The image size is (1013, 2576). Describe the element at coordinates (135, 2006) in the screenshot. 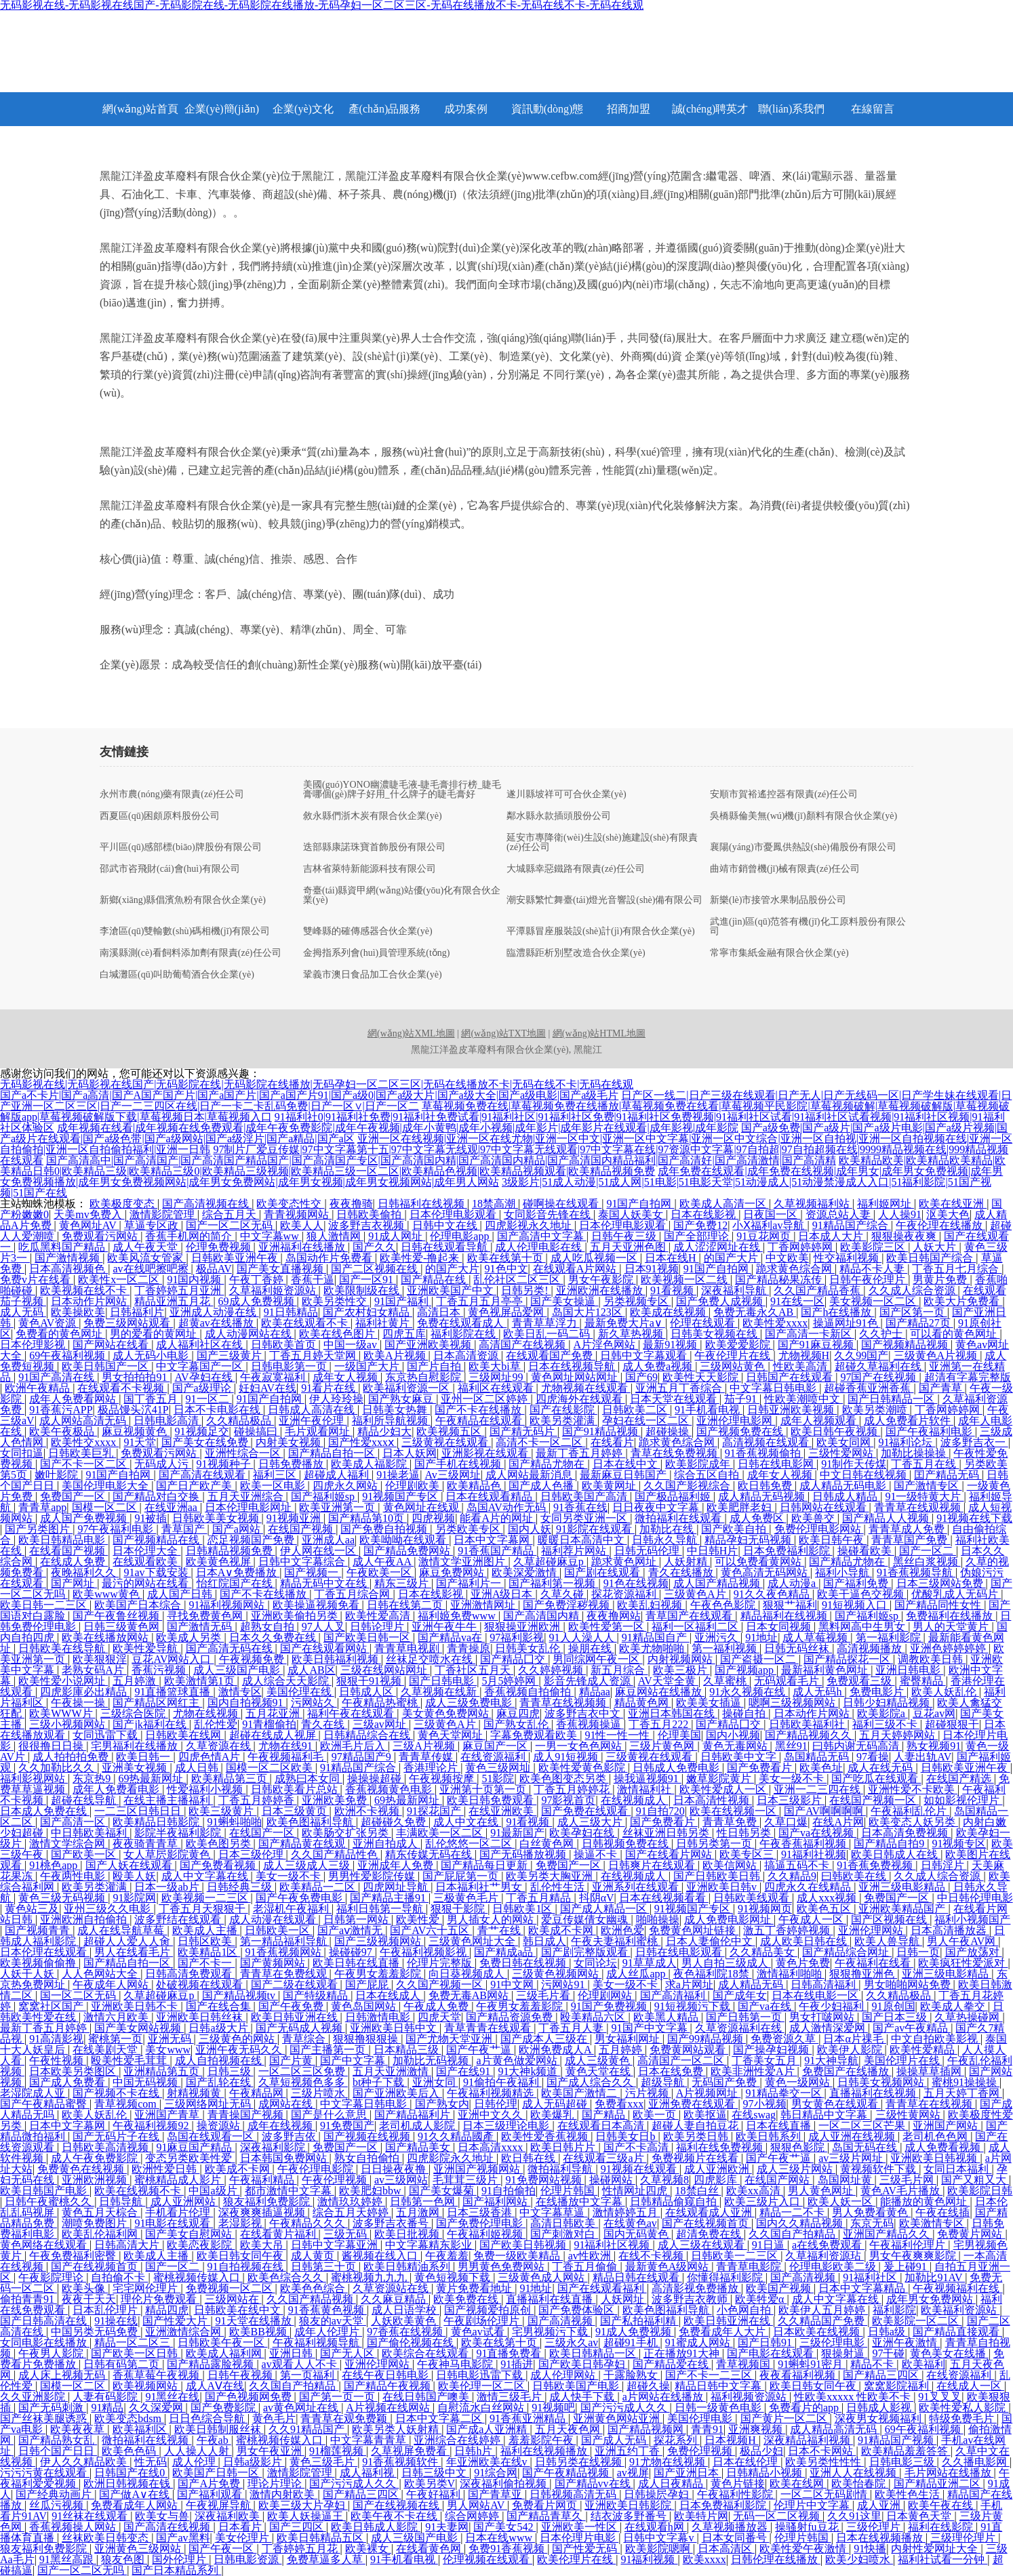

I see `亚洲欧美日韩不卡` at that location.